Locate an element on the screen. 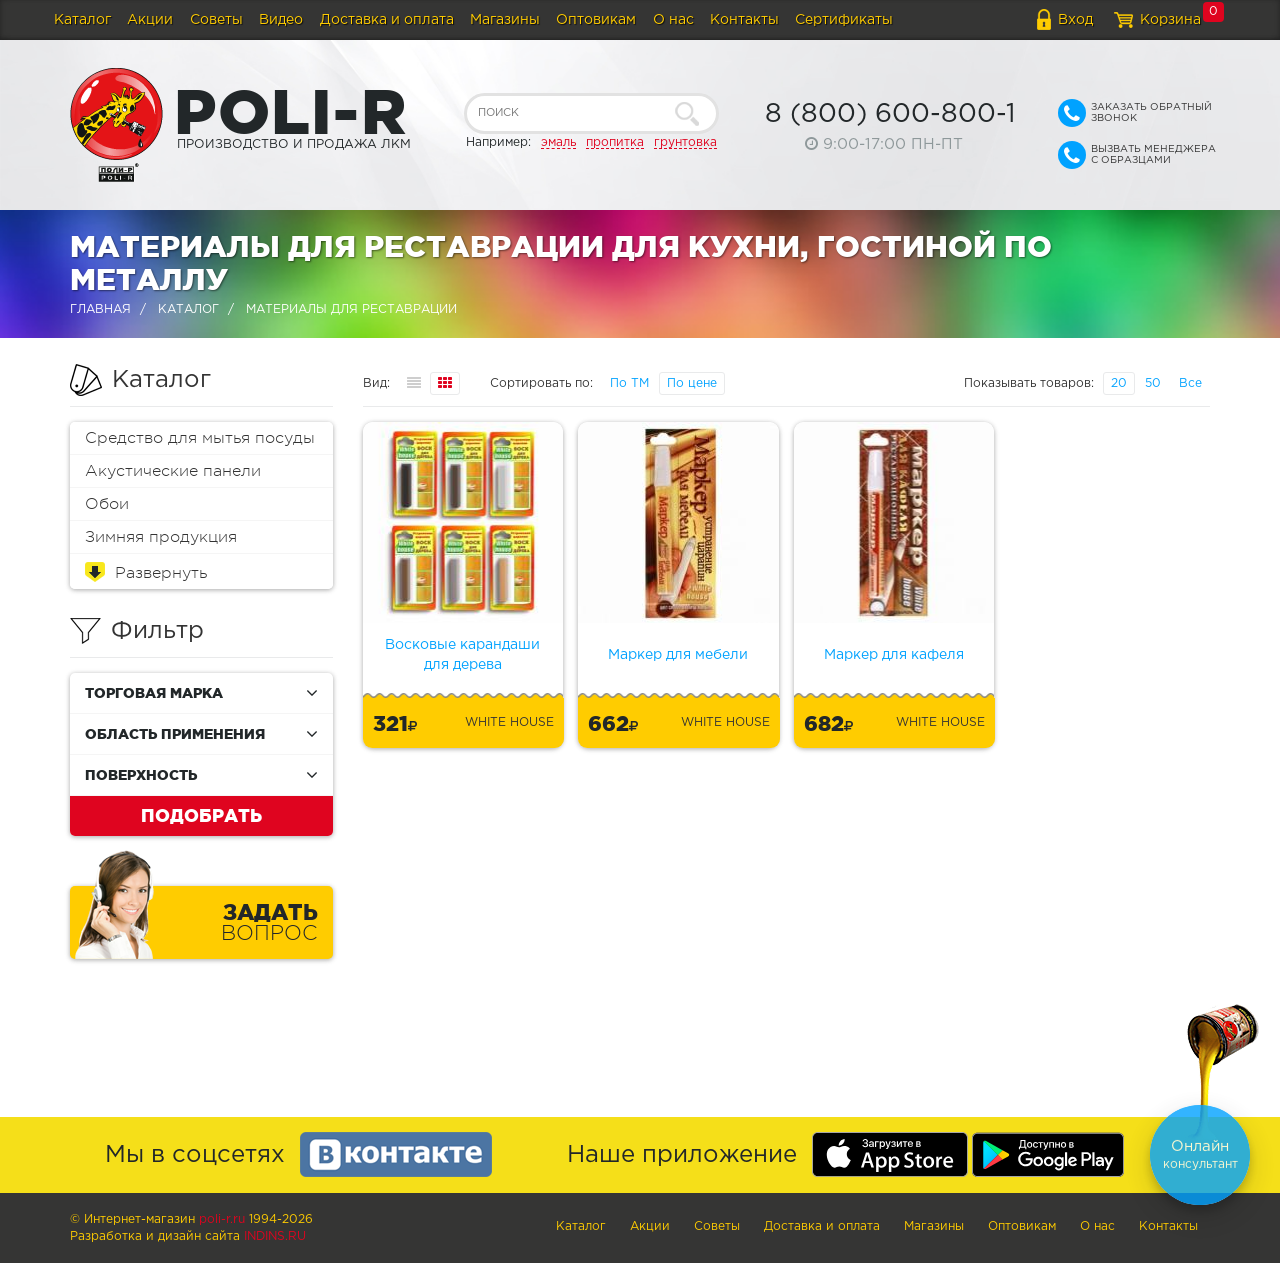 The height and width of the screenshot is (1263, 1280). Восковые карандаши для дерева is located at coordinates (462, 655).